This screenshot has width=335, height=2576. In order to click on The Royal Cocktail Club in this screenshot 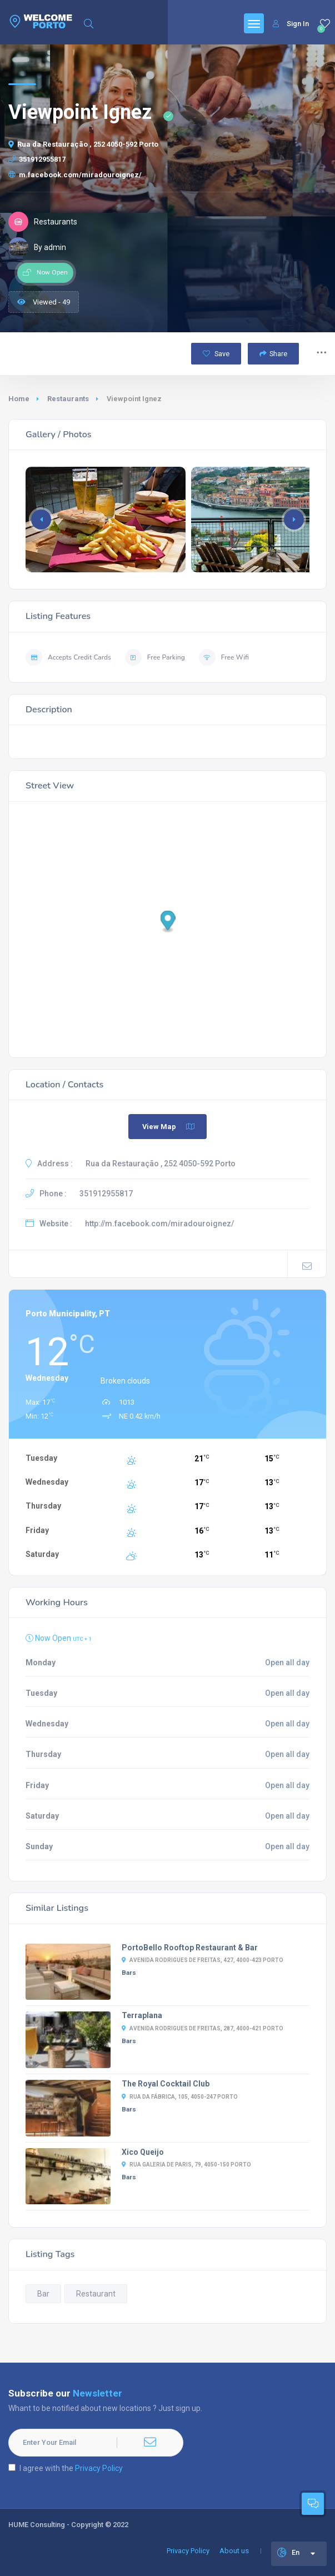, I will do `click(165, 2083)`.